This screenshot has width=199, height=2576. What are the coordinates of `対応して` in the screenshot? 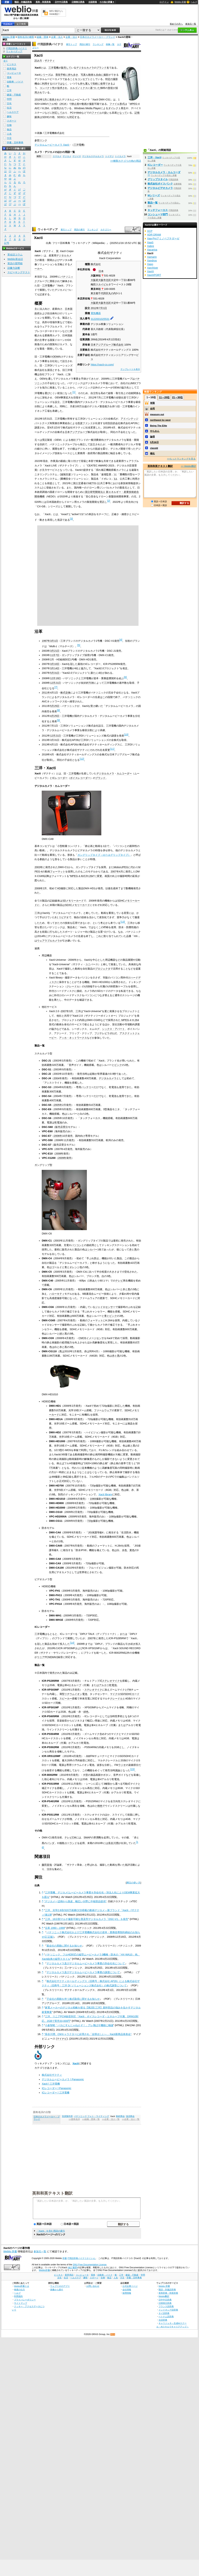 It's located at (57, 112).